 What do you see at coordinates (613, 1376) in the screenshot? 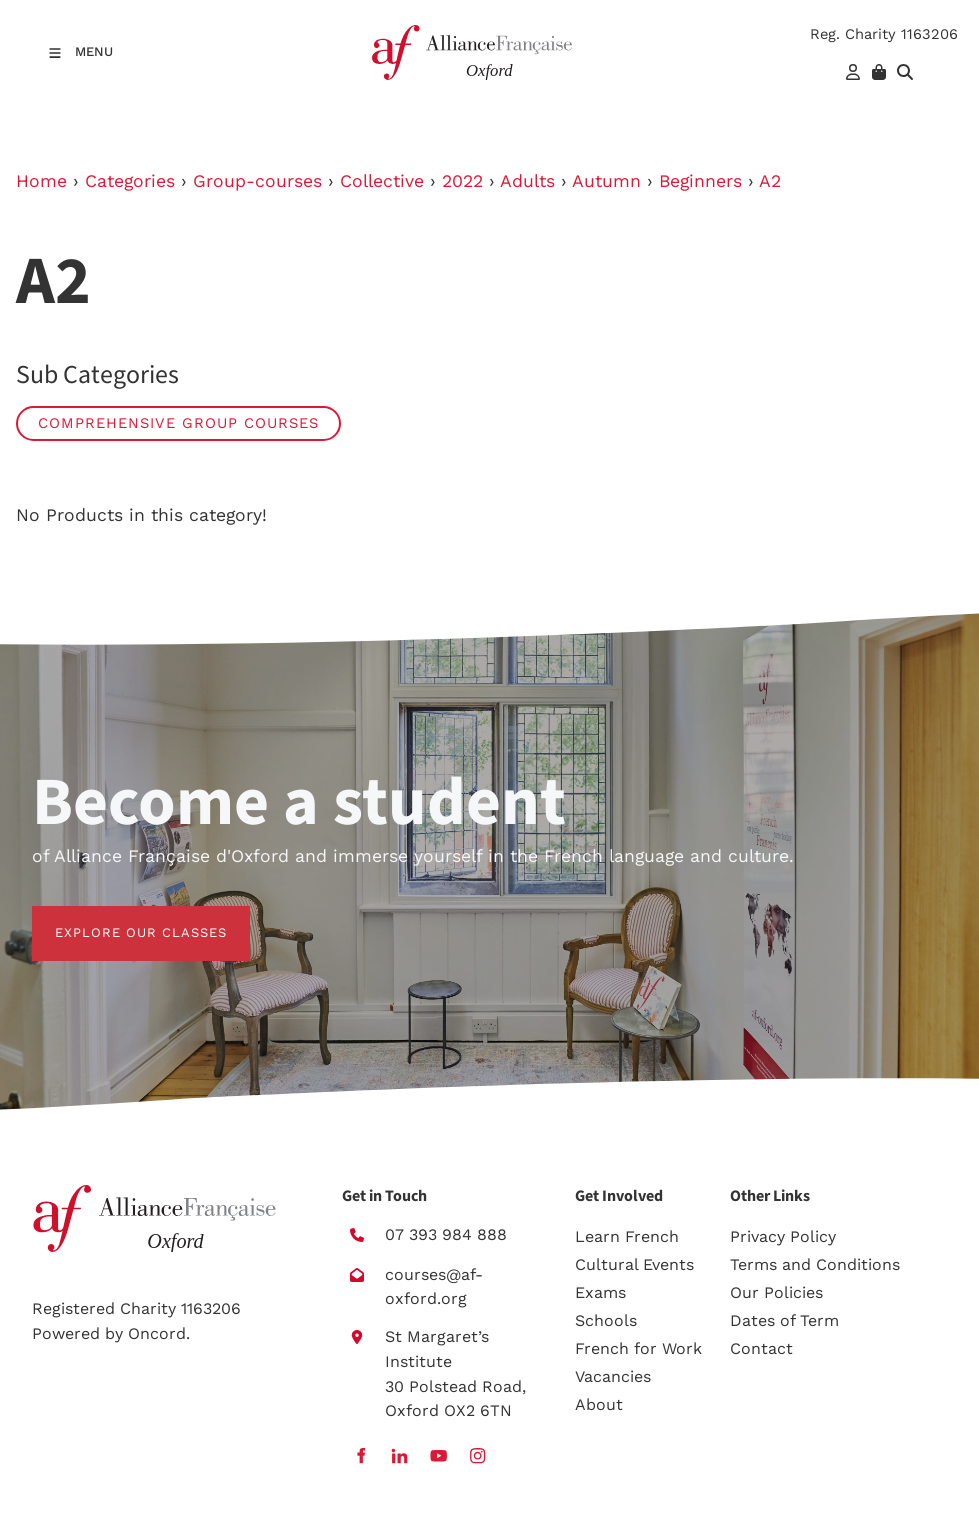
I see `Vacancies` at bounding box center [613, 1376].